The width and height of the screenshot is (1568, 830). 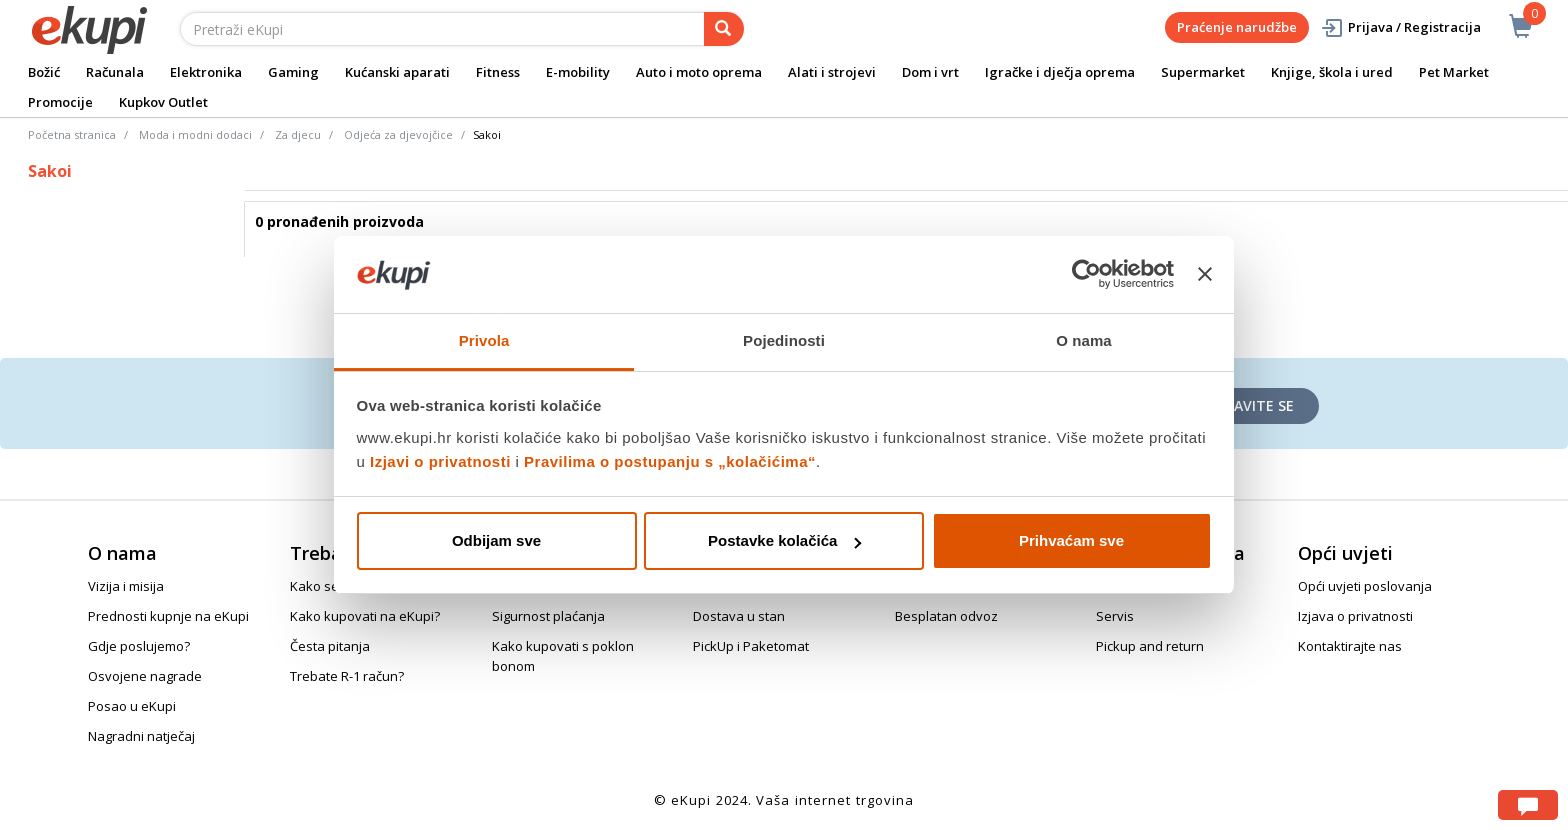 I want to click on Kako kupovati na eKupi?, so click(x=365, y=616).